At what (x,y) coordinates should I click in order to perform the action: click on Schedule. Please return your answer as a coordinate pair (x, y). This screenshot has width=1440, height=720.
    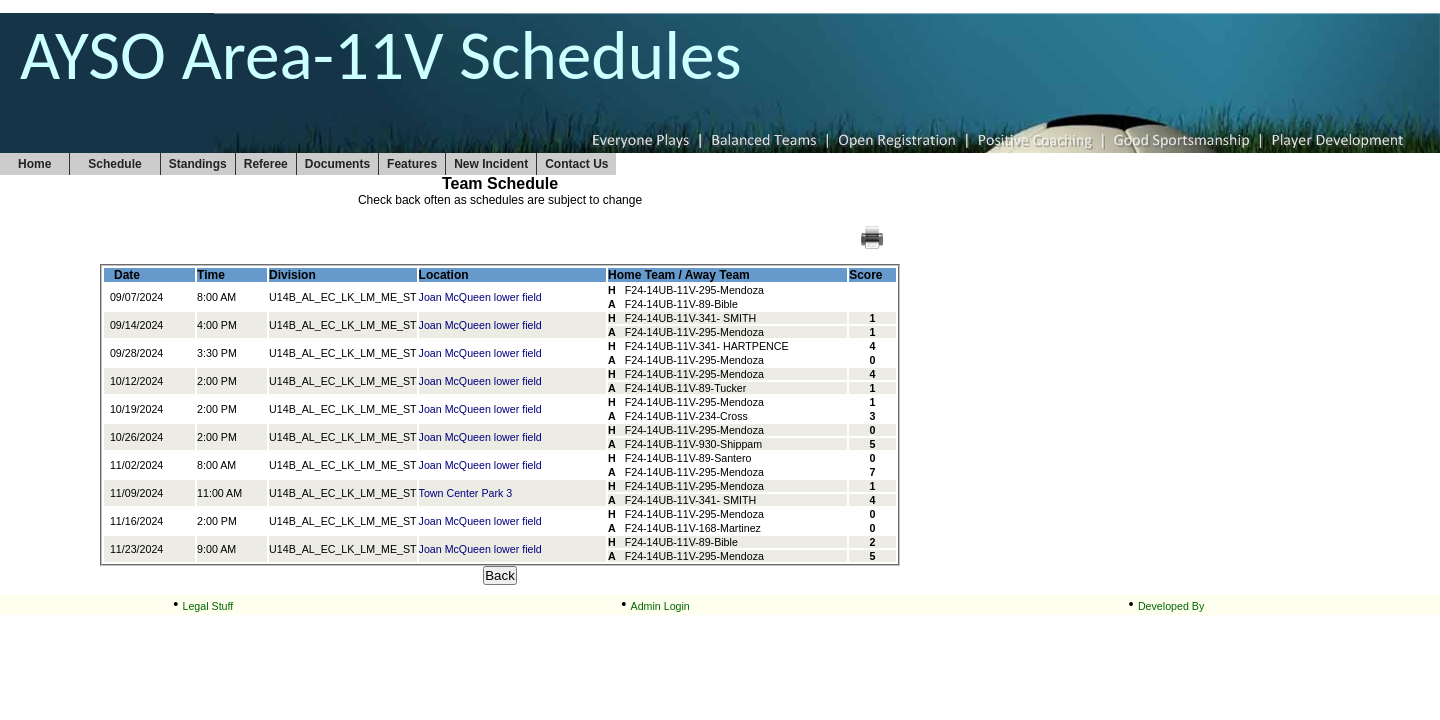
    Looking at the image, I should click on (114, 164).